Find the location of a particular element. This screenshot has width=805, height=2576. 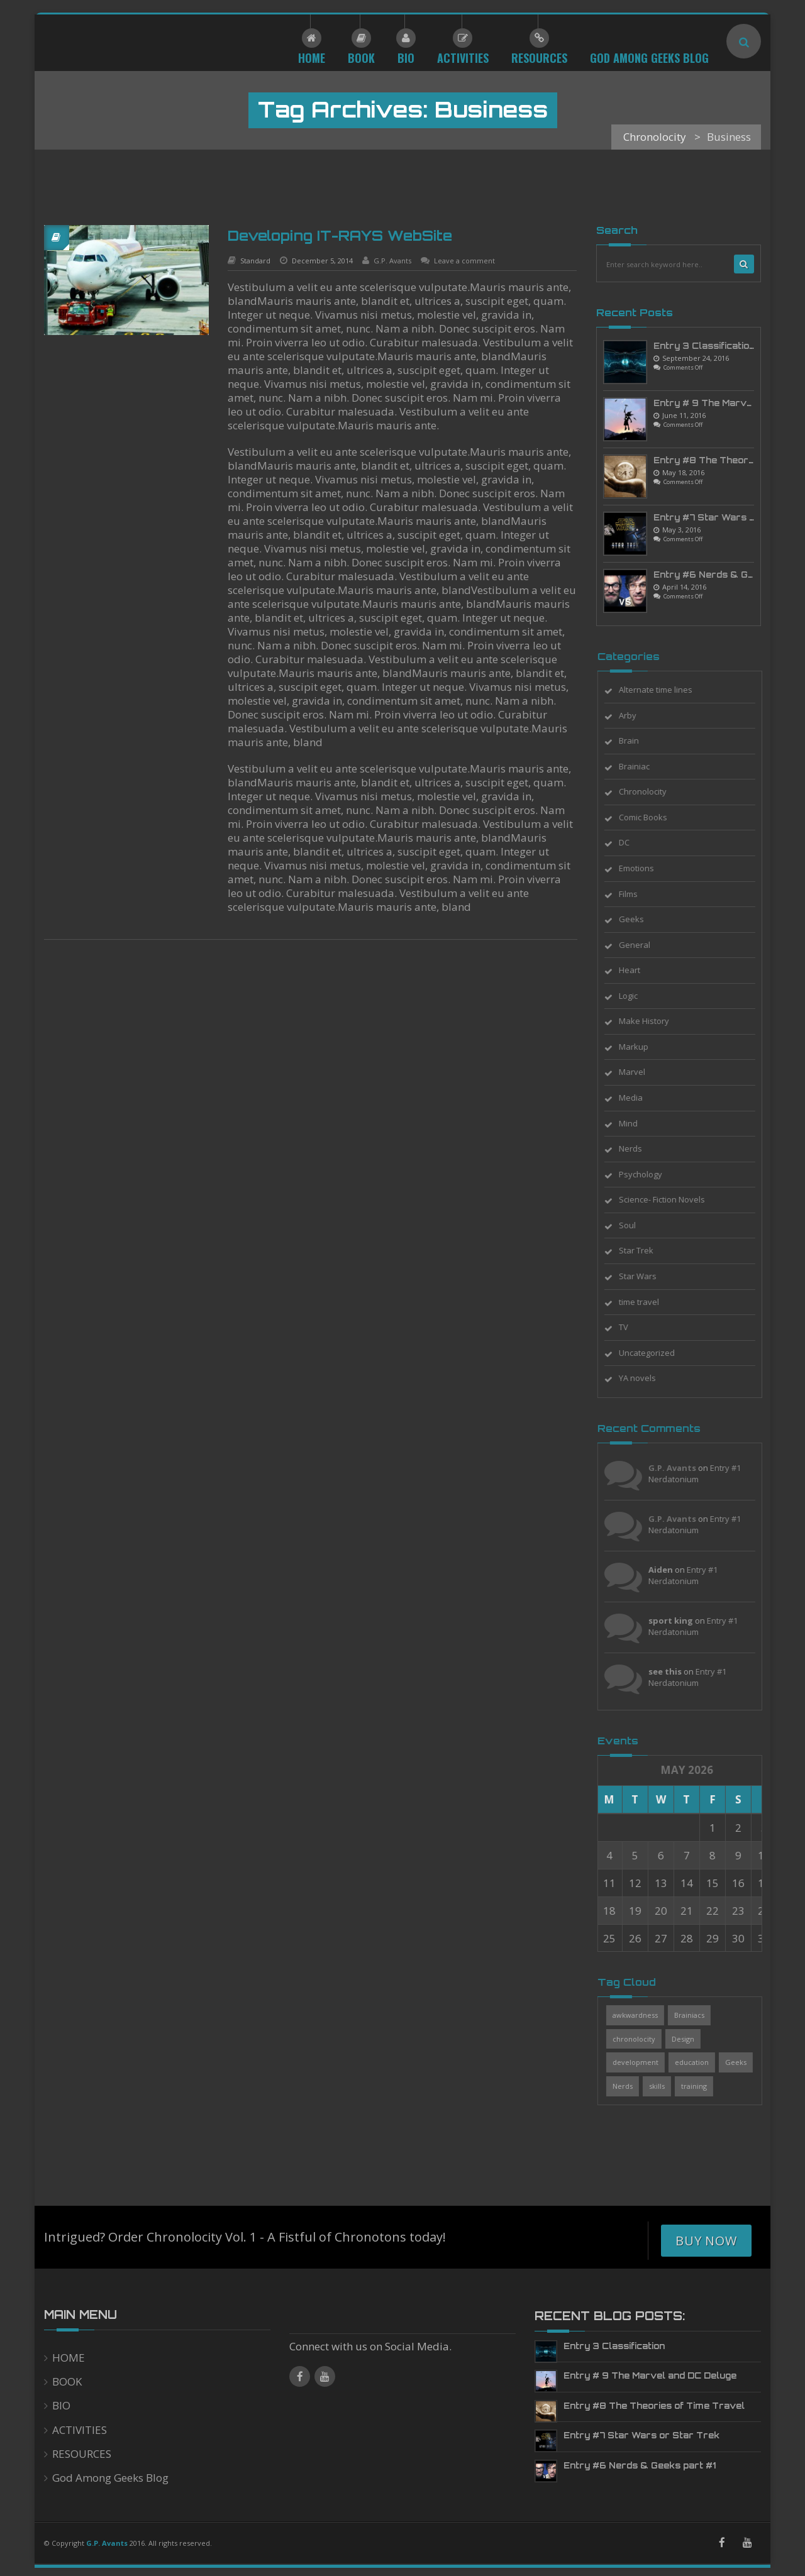

ACTIVITIES is located at coordinates (79, 2430).